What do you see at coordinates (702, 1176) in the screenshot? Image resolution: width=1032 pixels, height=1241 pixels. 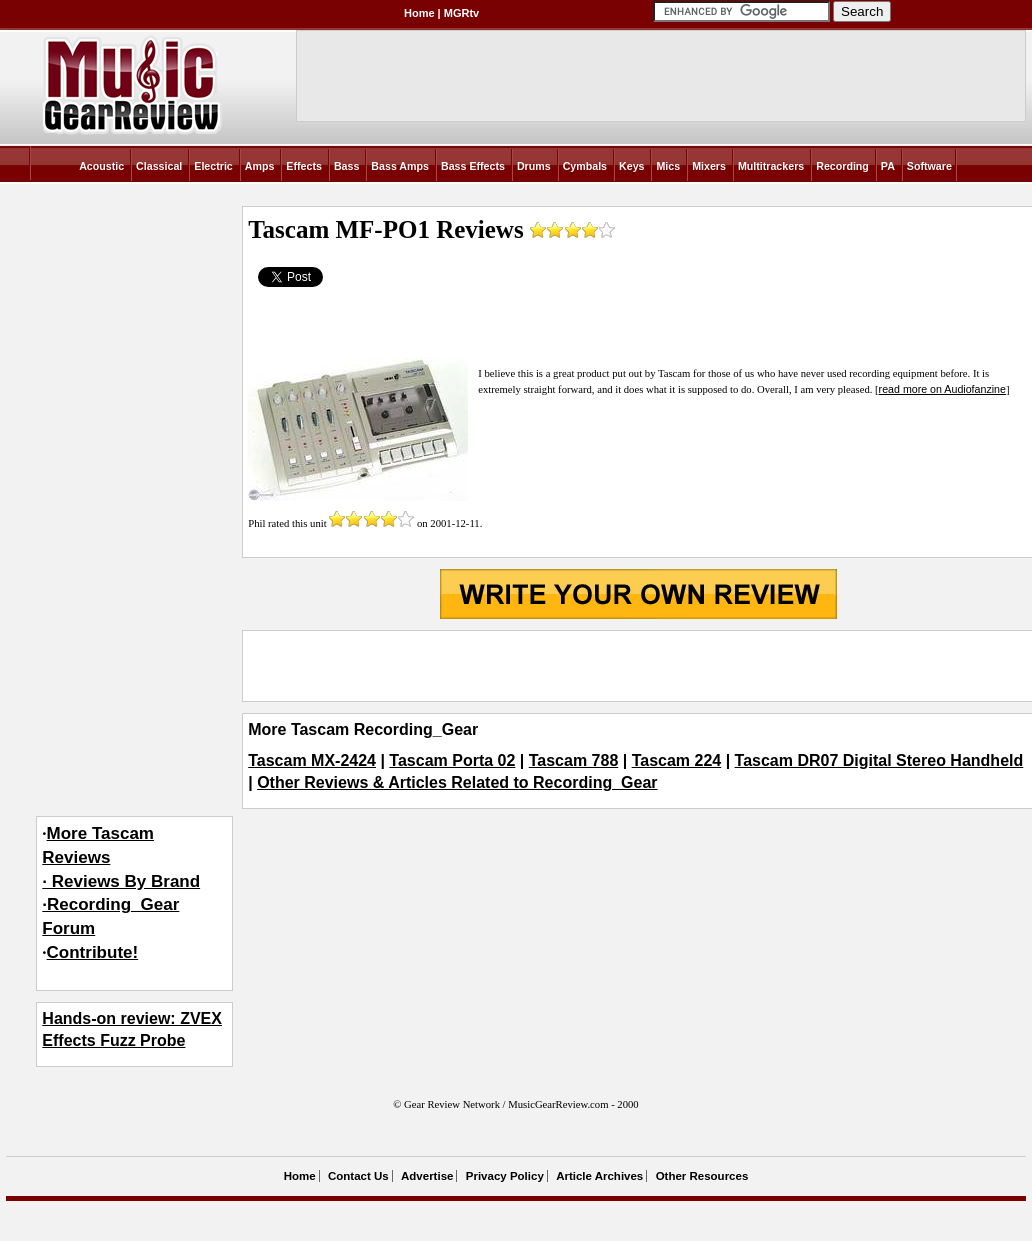 I see `Other Resources` at bounding box center [702, 1176].